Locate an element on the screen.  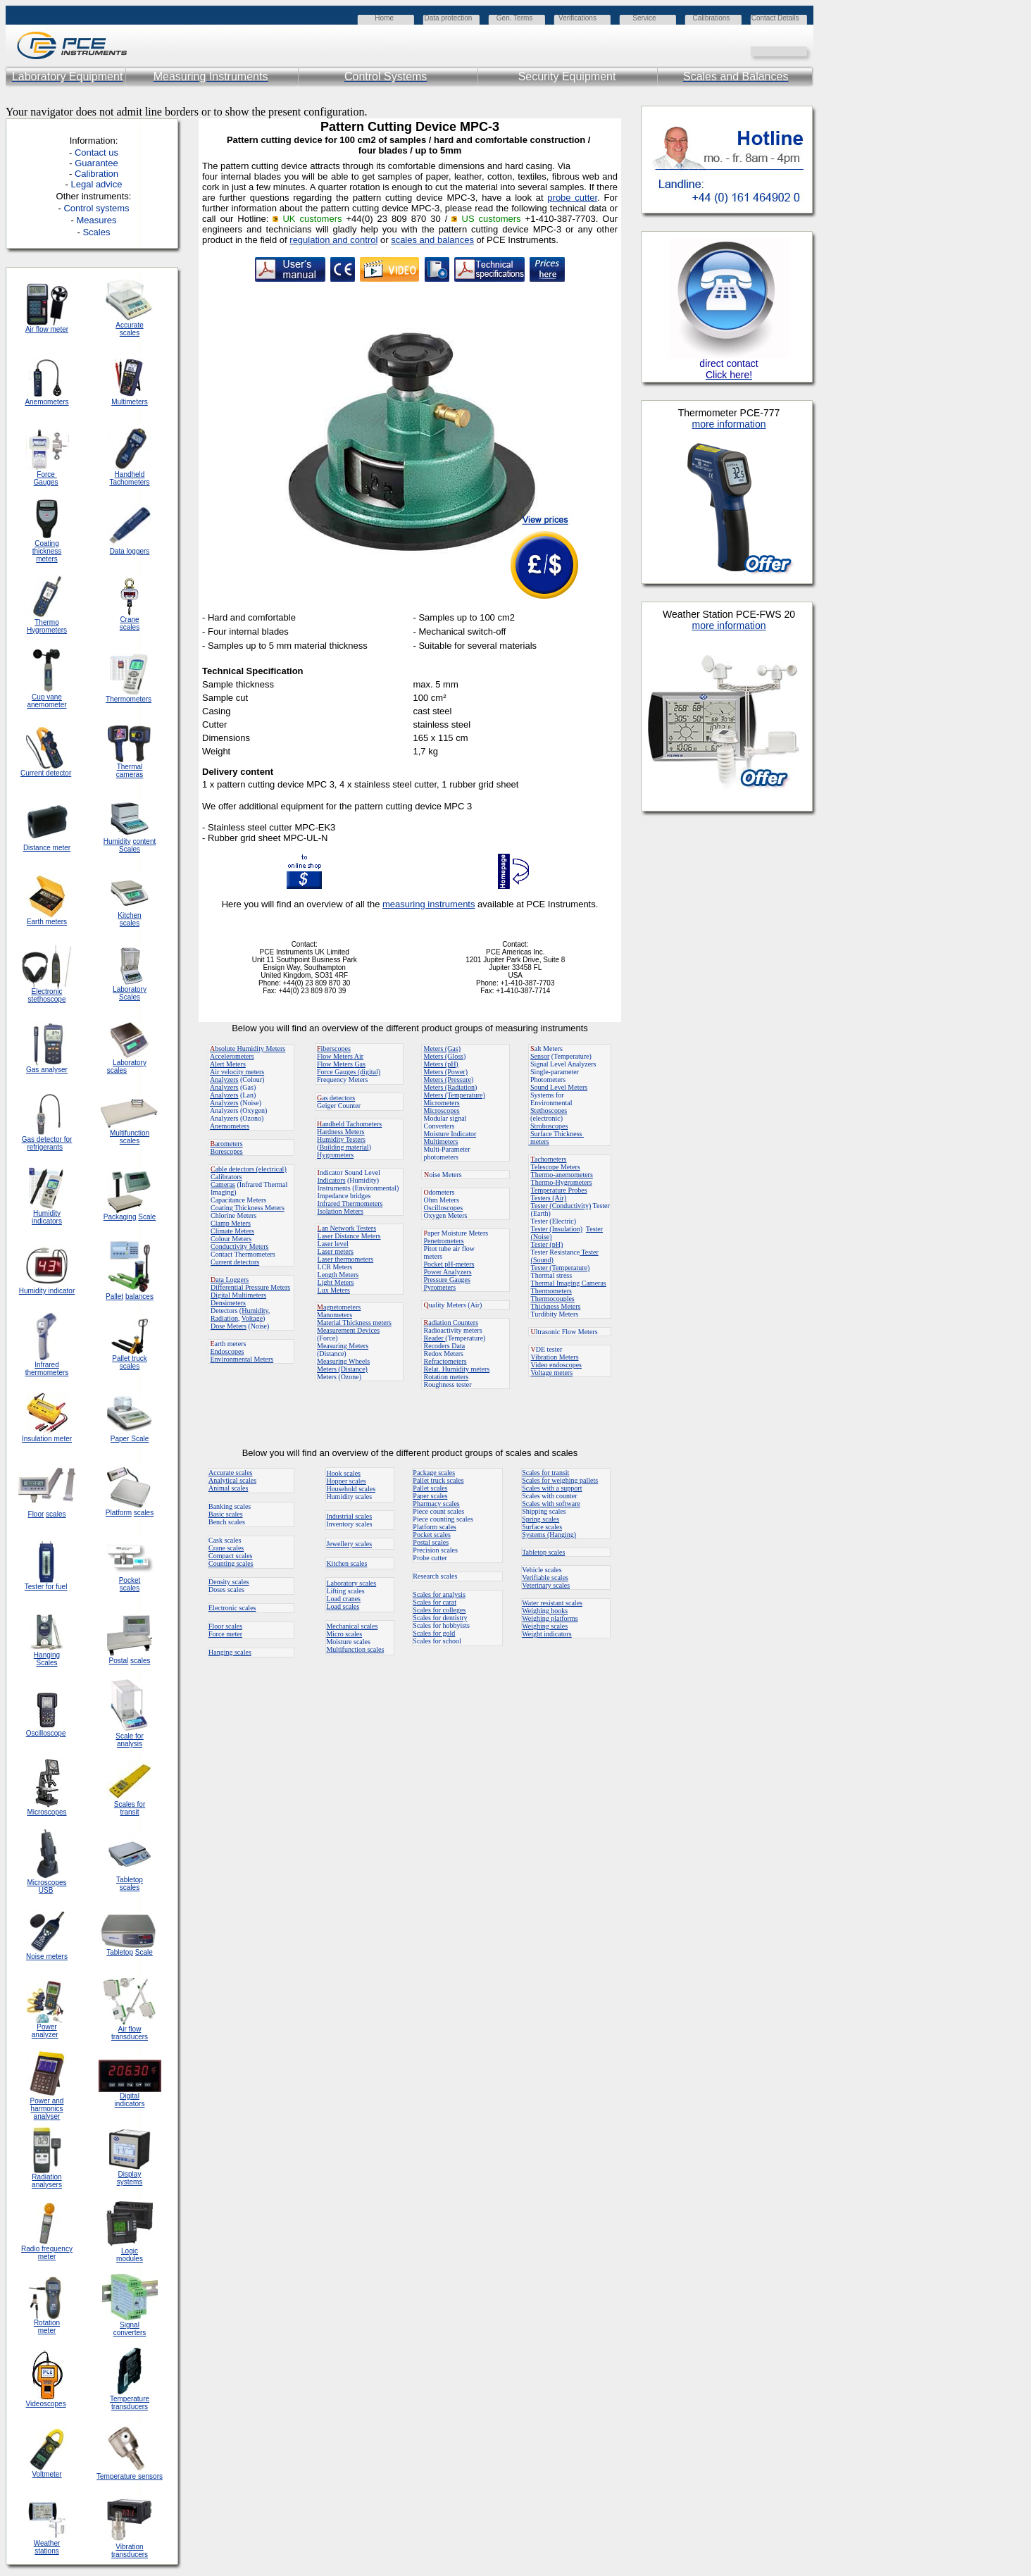
Clamp Meters is located at coordinates (231, 1223).